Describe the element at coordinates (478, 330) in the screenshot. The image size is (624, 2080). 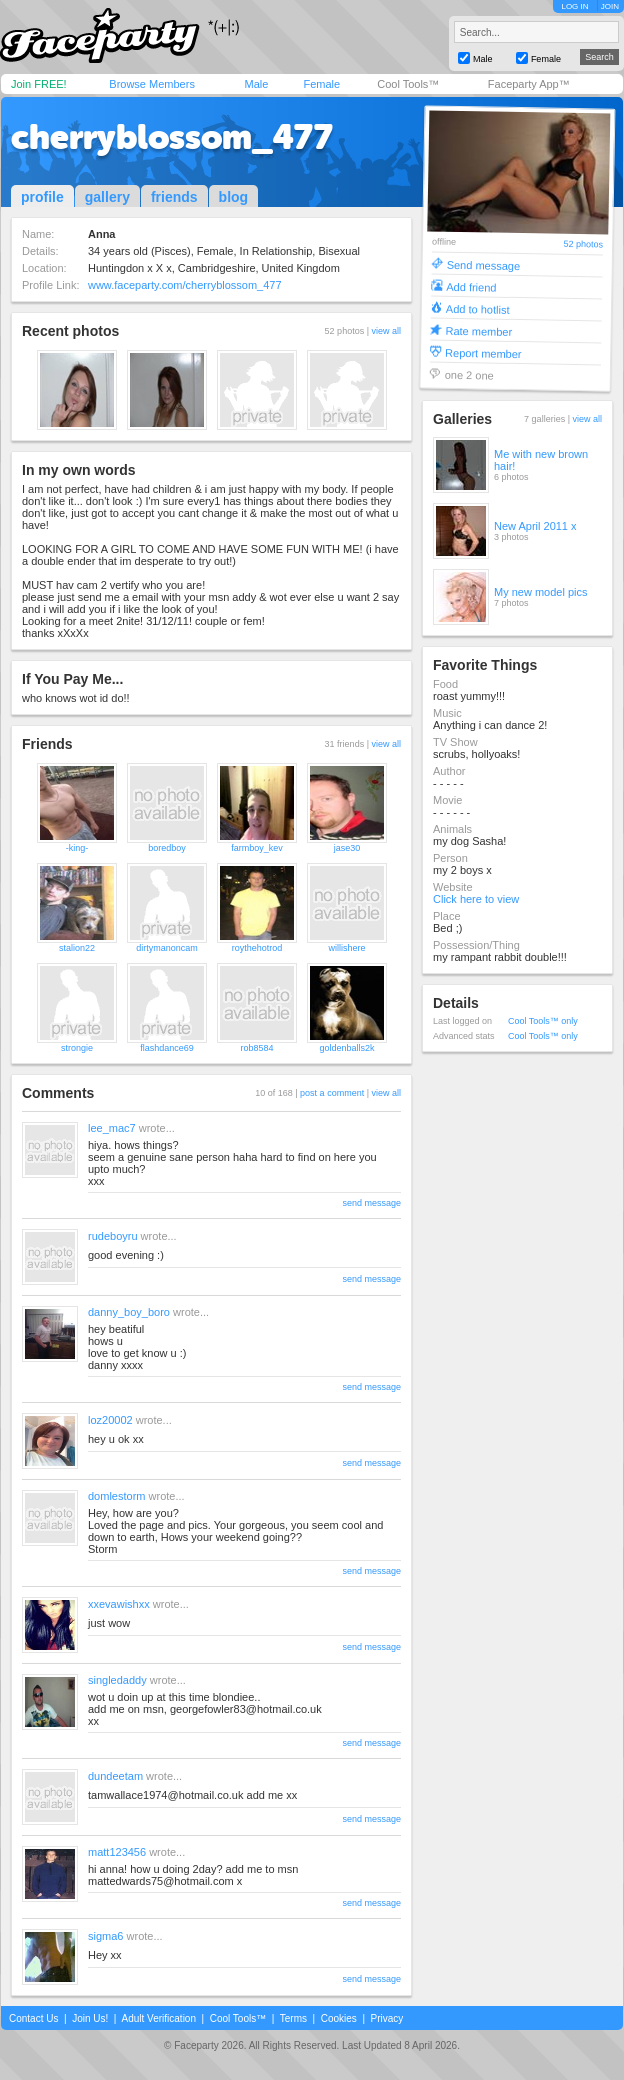
I see `Rate member` at that location.